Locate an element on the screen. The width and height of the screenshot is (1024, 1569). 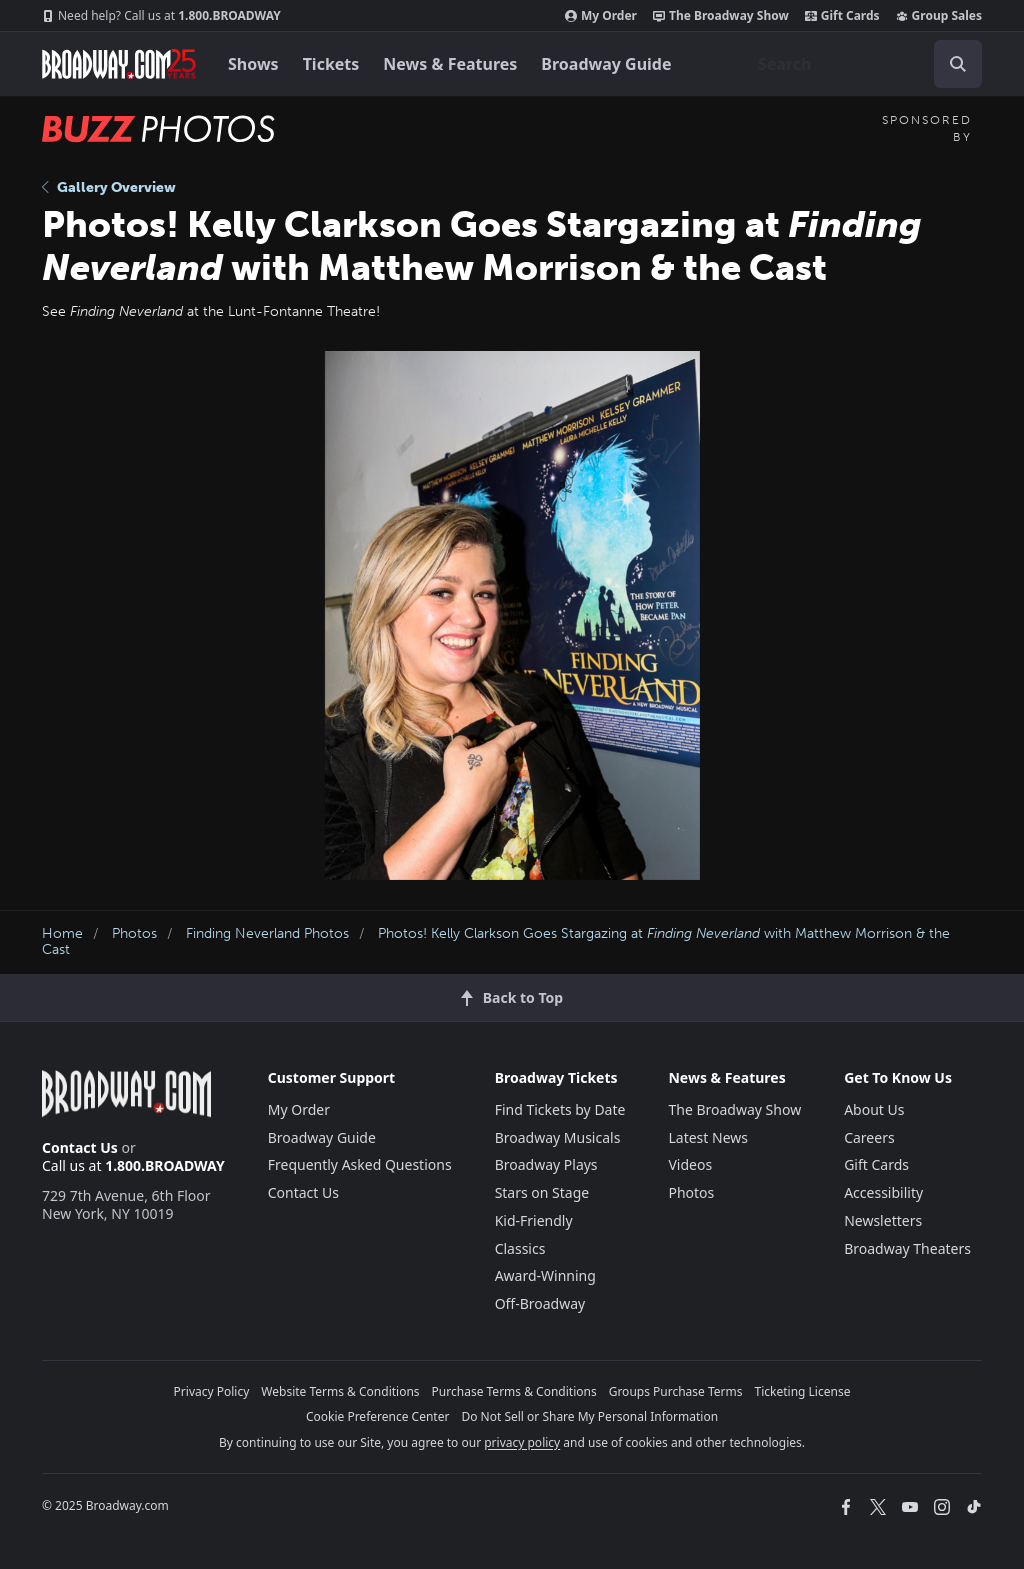
privacy policy is located at coordinates (522, 1442).